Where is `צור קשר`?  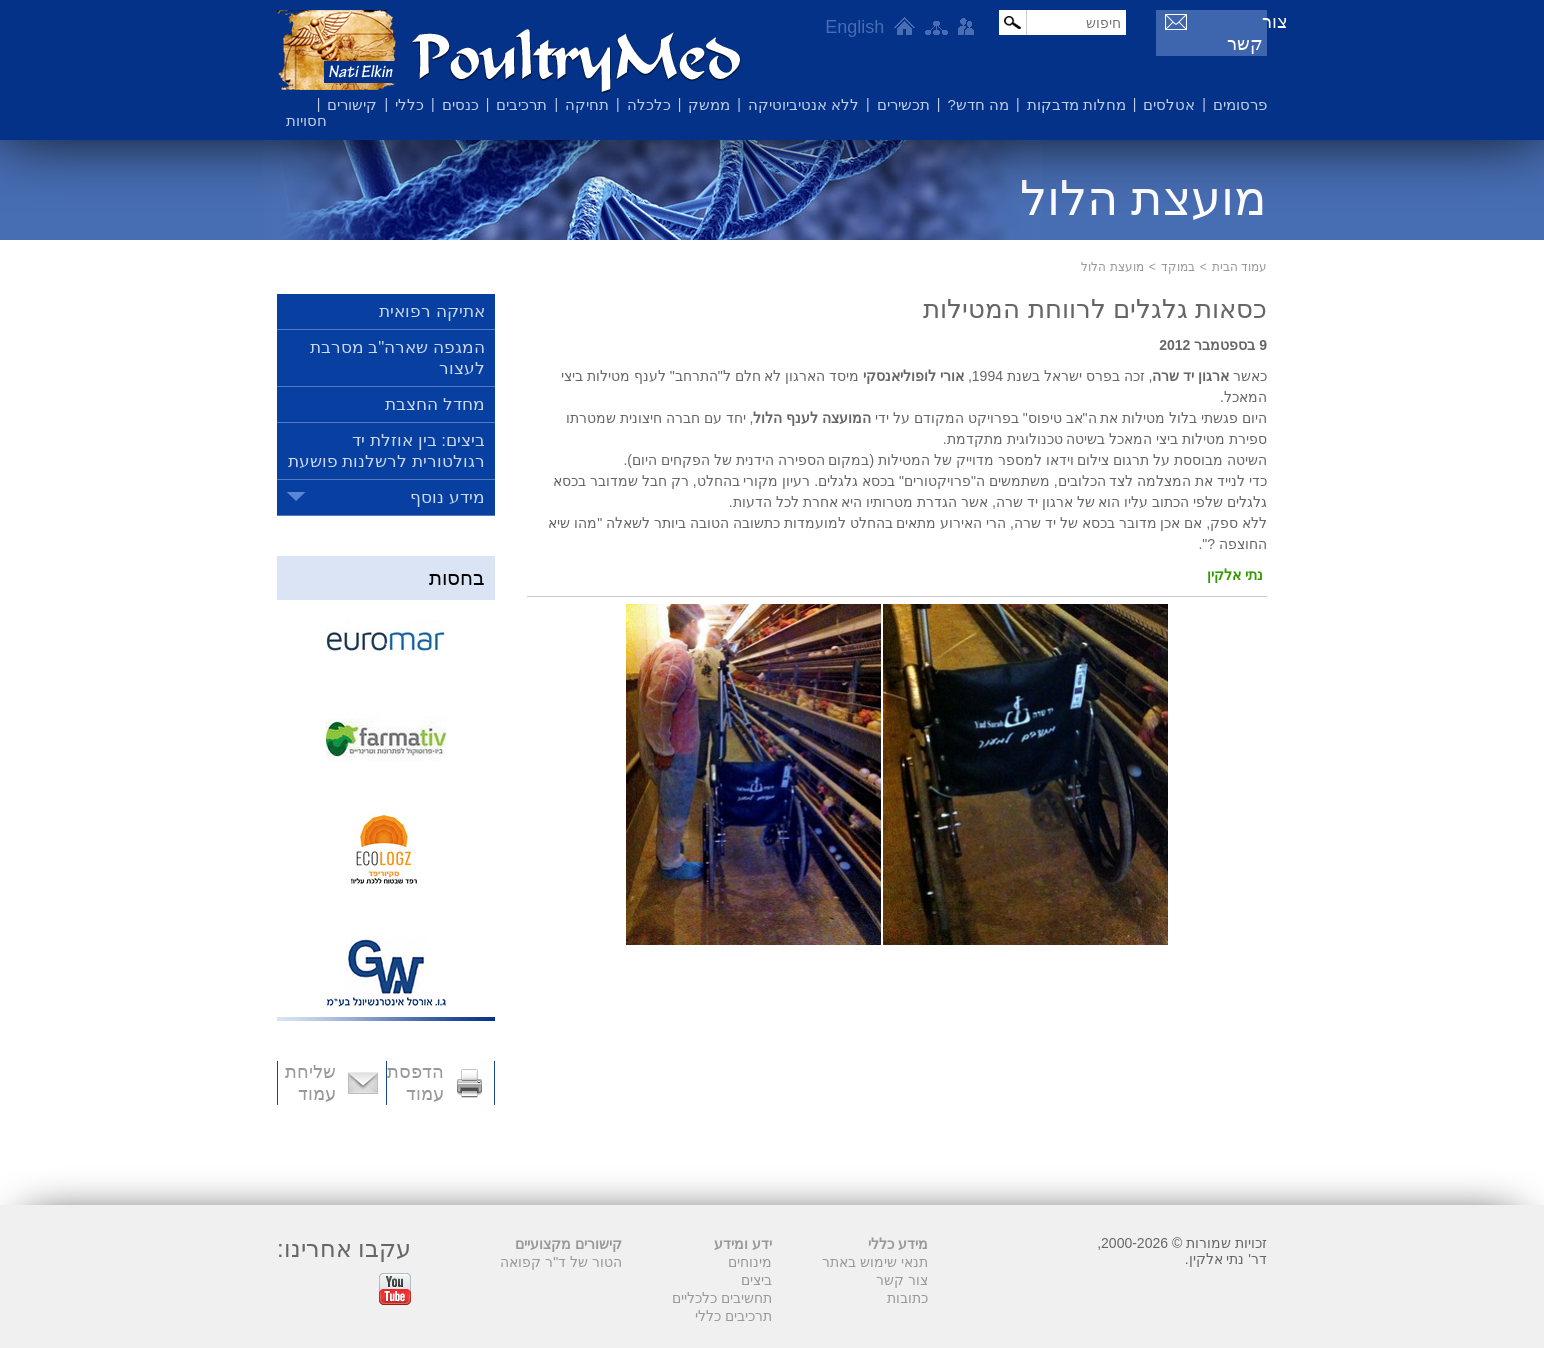 צור קשר is located at coordinates (1228, 22).